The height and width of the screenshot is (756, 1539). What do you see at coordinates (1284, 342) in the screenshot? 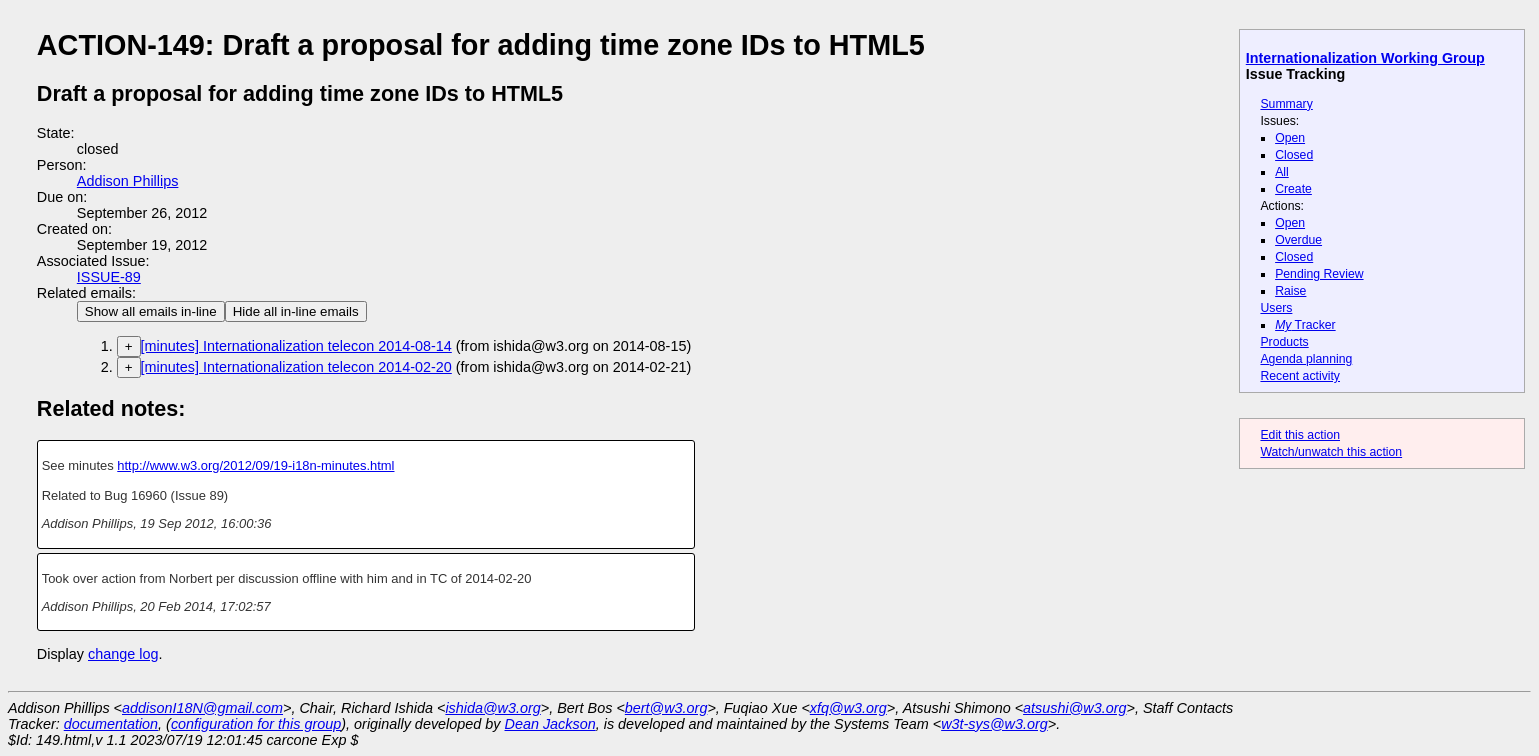
I see `Products` at bounding box center [1284, 342].